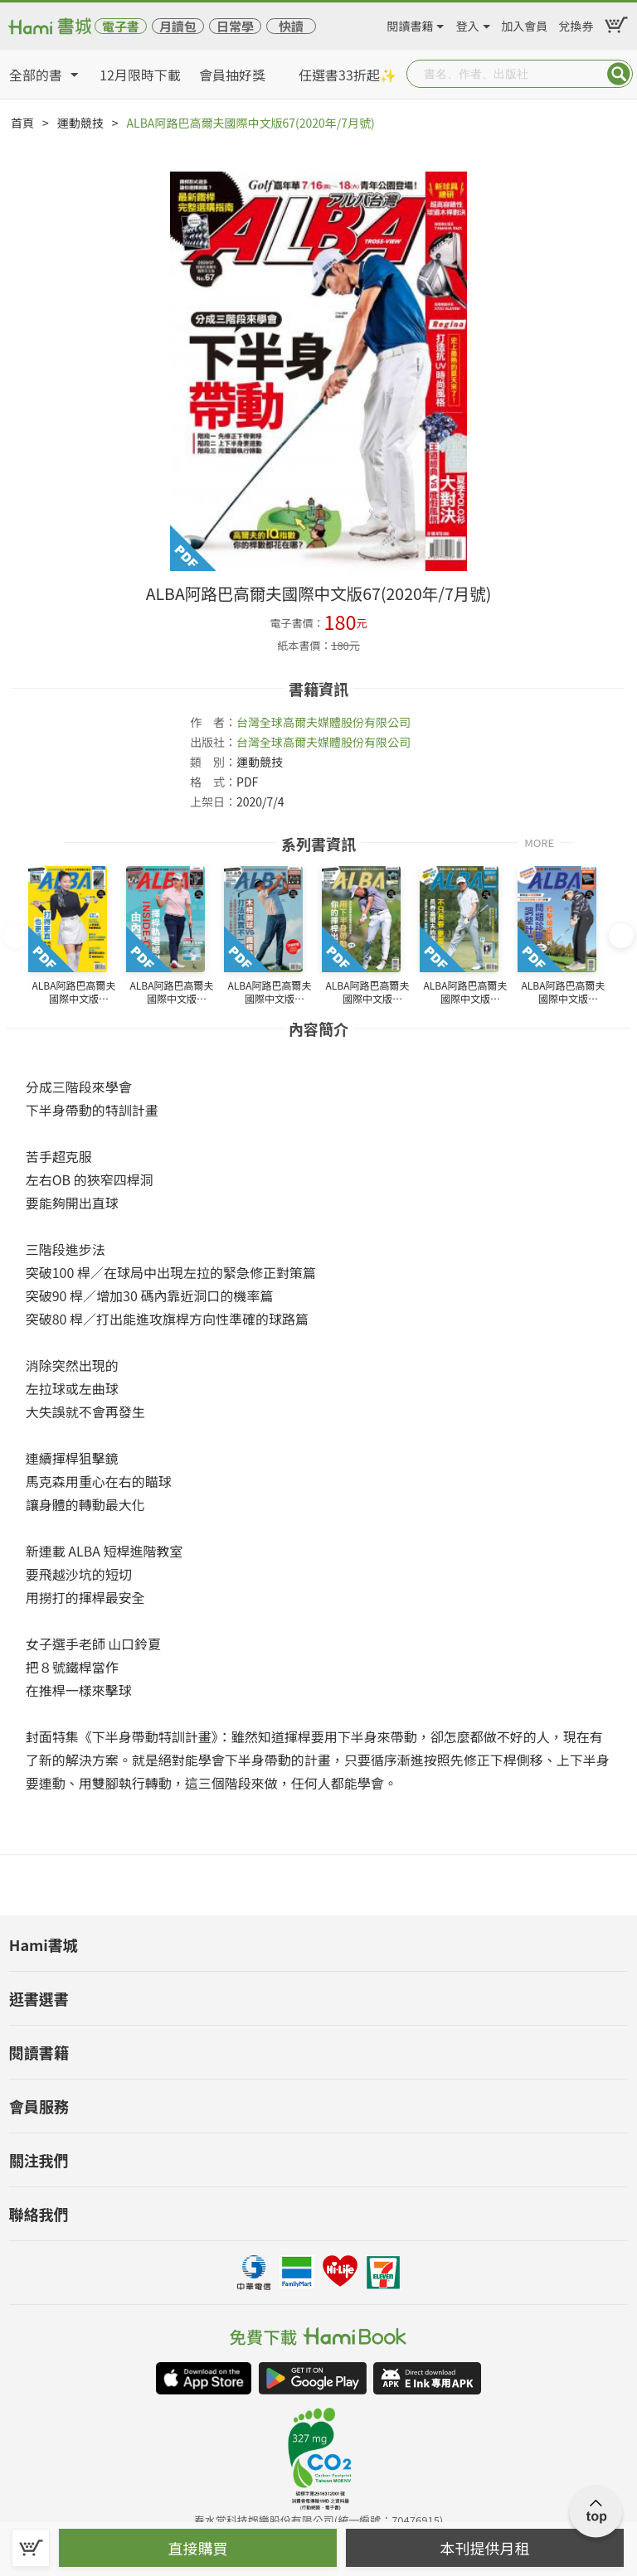 The image size is (637, 2576). I want to click on 會員抽好獎, so click(232, 75).